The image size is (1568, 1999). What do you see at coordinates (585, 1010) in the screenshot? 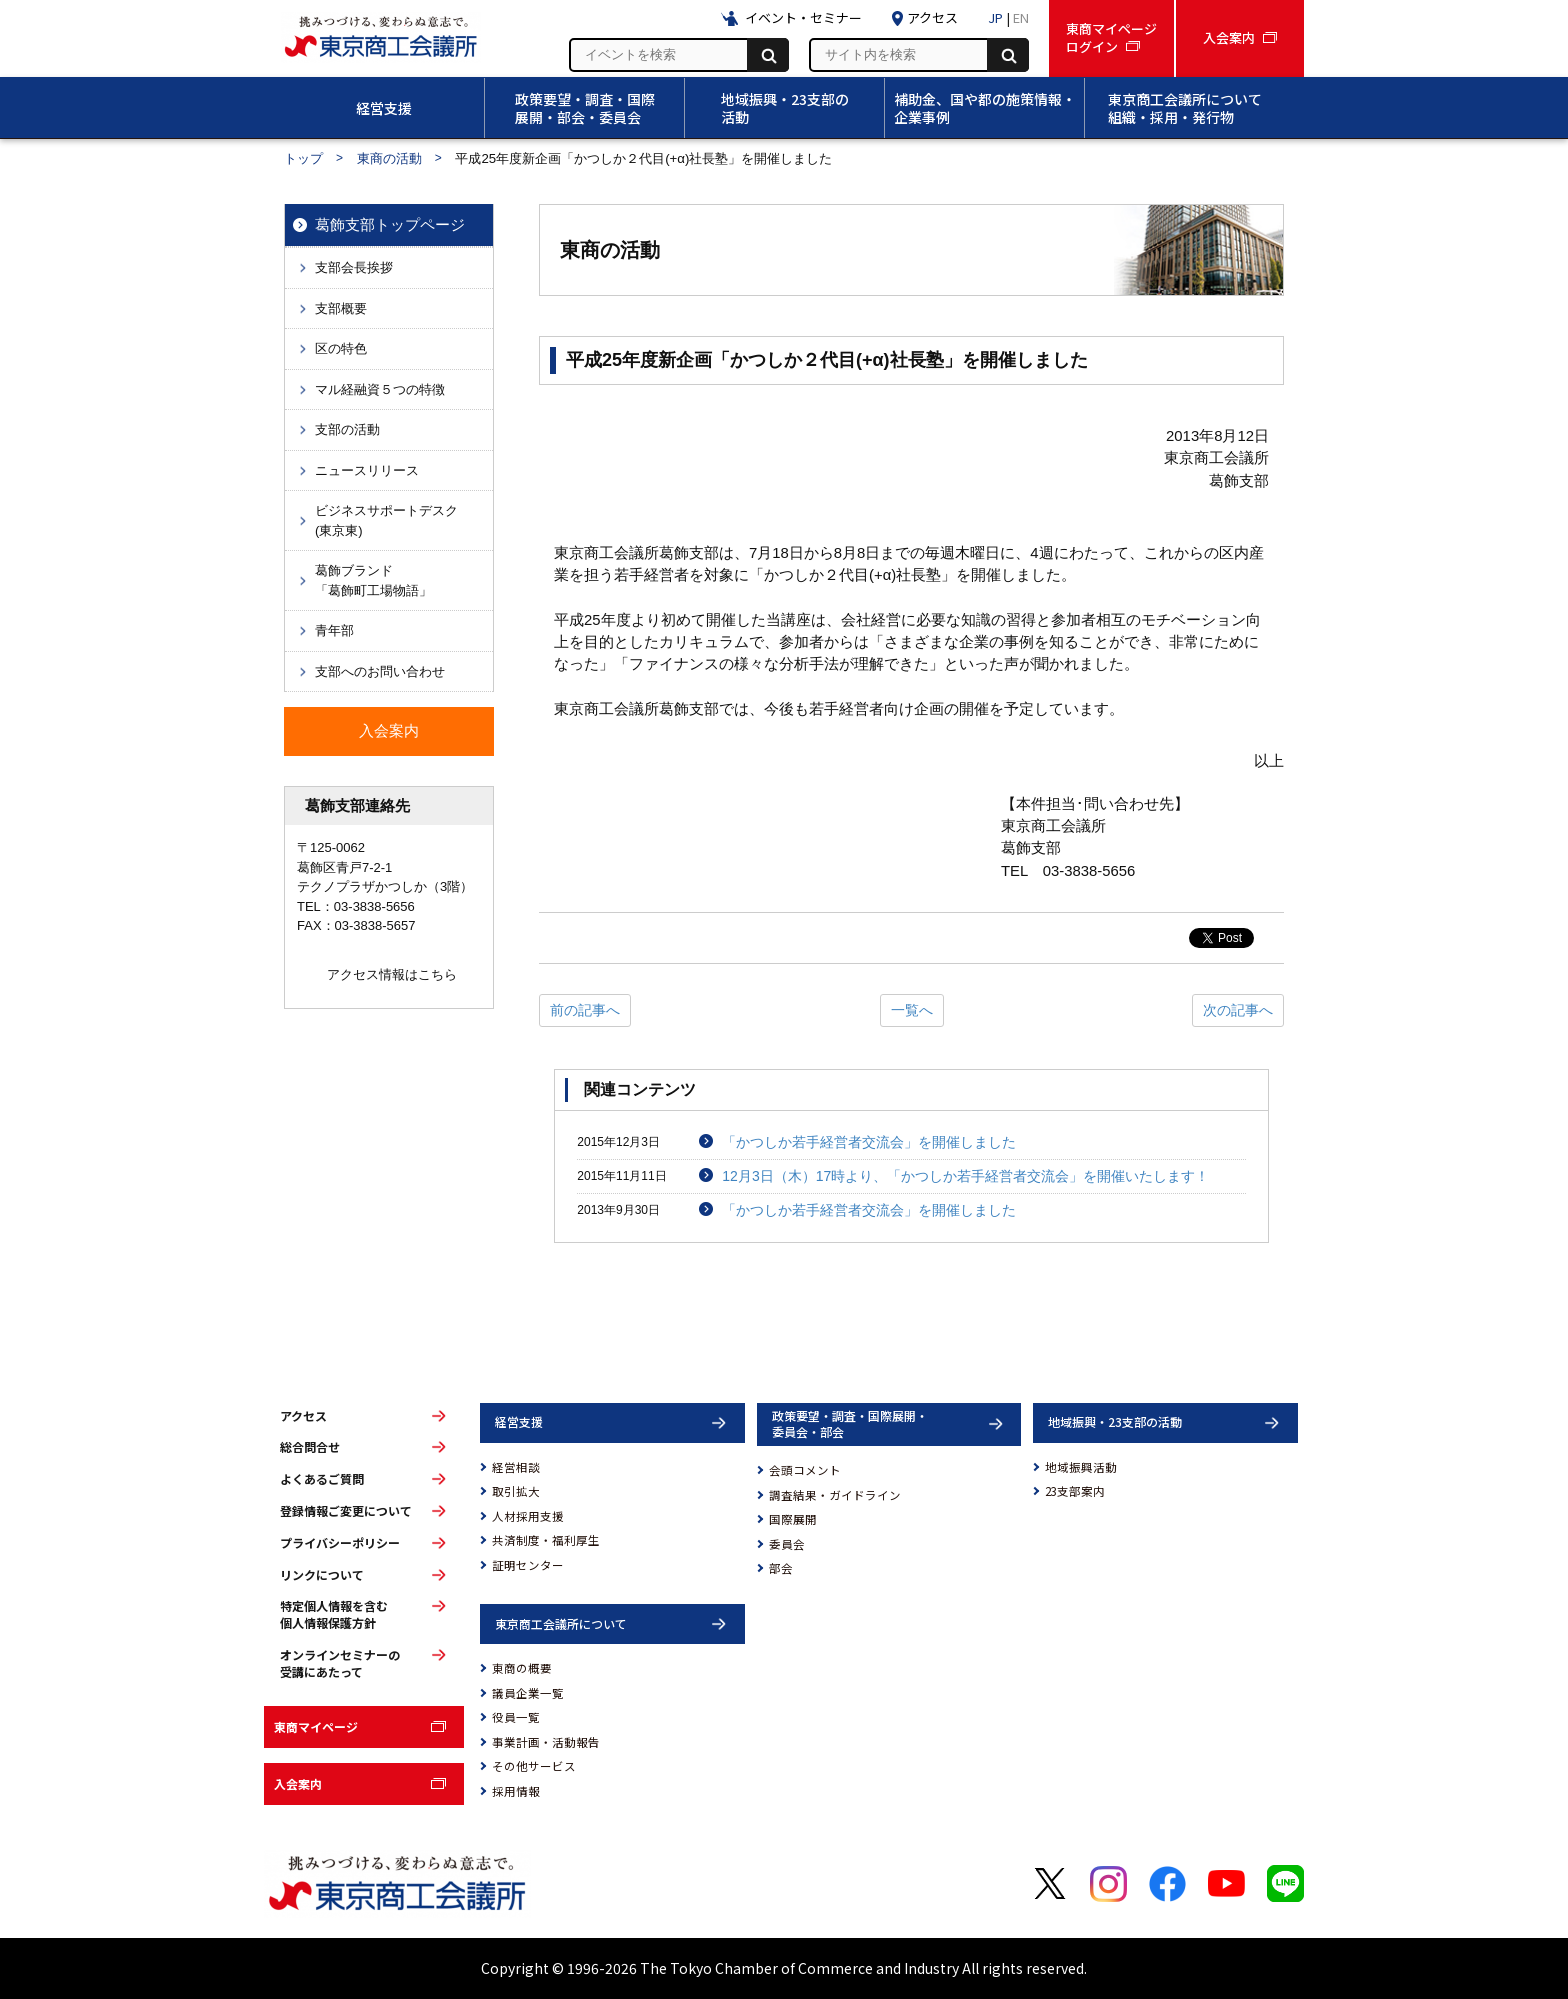
I see `前の記事へ` at bounding box center [585, 1010].